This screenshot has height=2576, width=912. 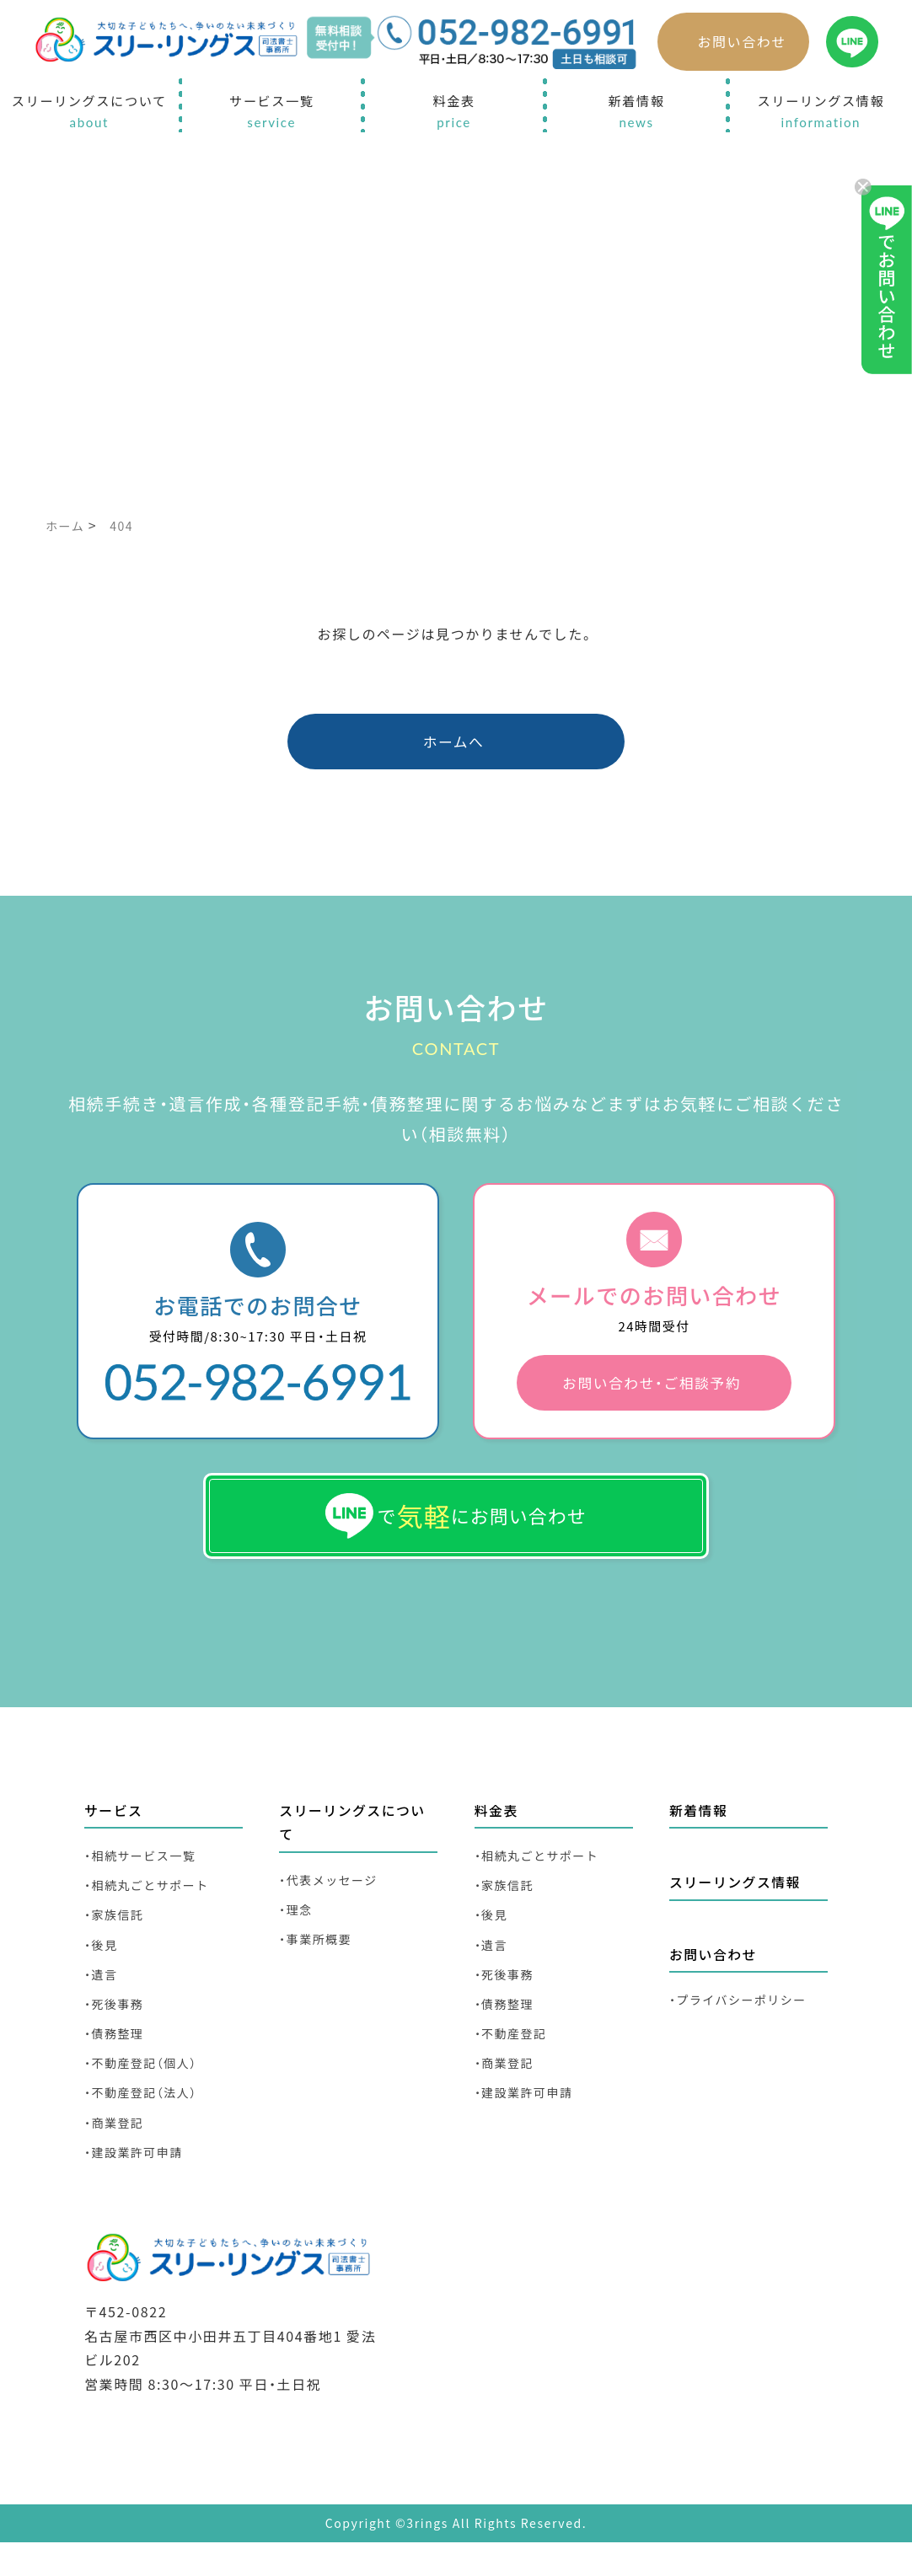 I want to click on ・後見, so click(x=102, y=1969).